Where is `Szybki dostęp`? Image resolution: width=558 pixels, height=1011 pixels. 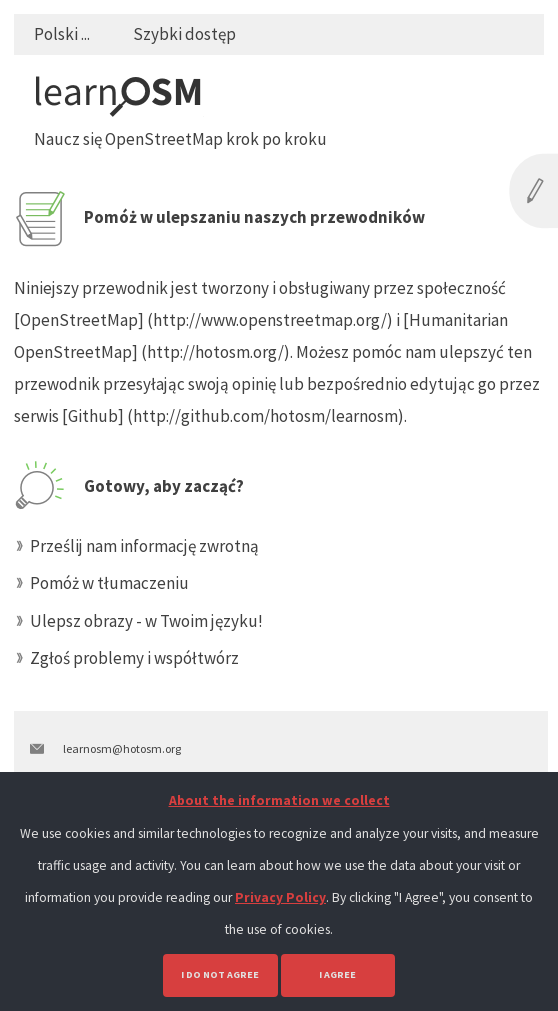
Szybki dostęp is located at coordinates (184, 34).